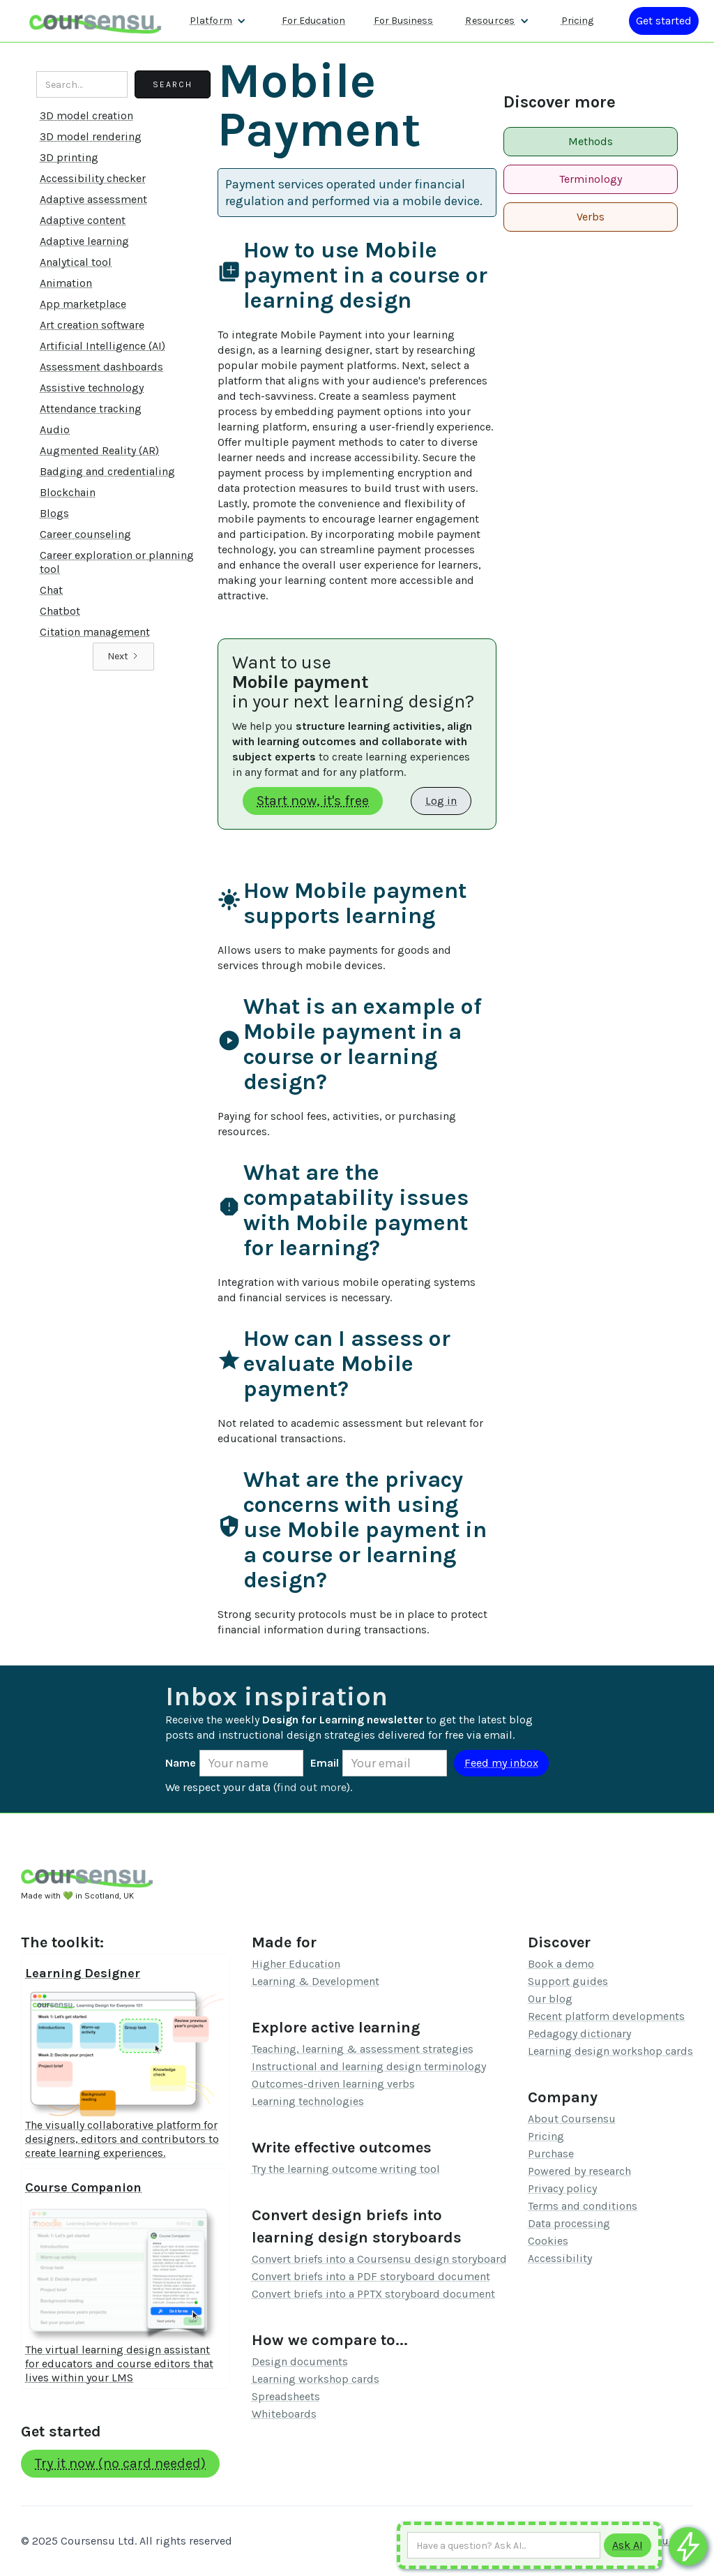  I want to click on Augmented Reality (AR), so click(99, 450).